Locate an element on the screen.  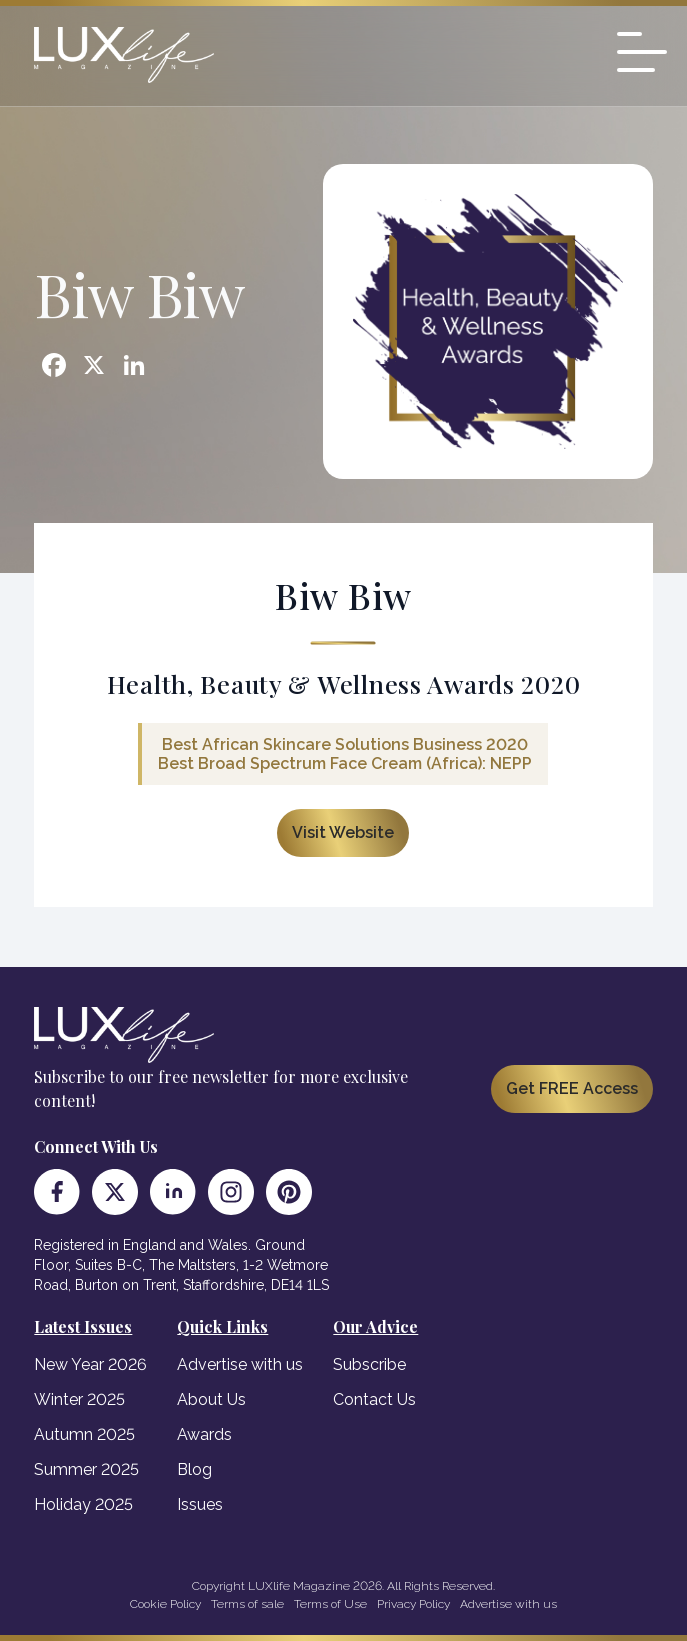
Advertise with us is located at coordinates (240, 1364).